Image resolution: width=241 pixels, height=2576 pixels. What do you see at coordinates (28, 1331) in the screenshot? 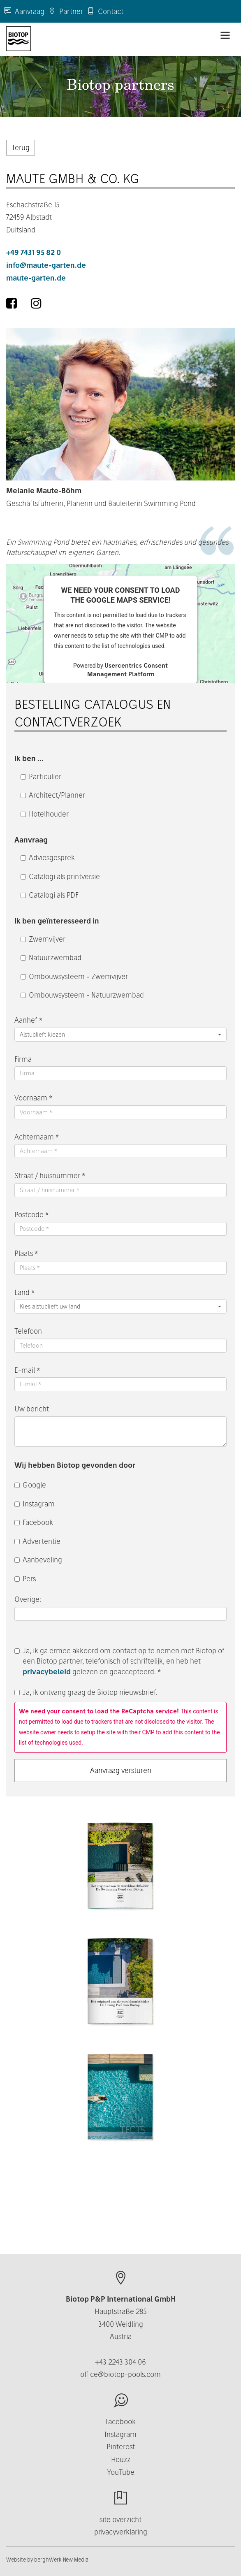
I see `Telefoon` at bounding box center [28, 1331].